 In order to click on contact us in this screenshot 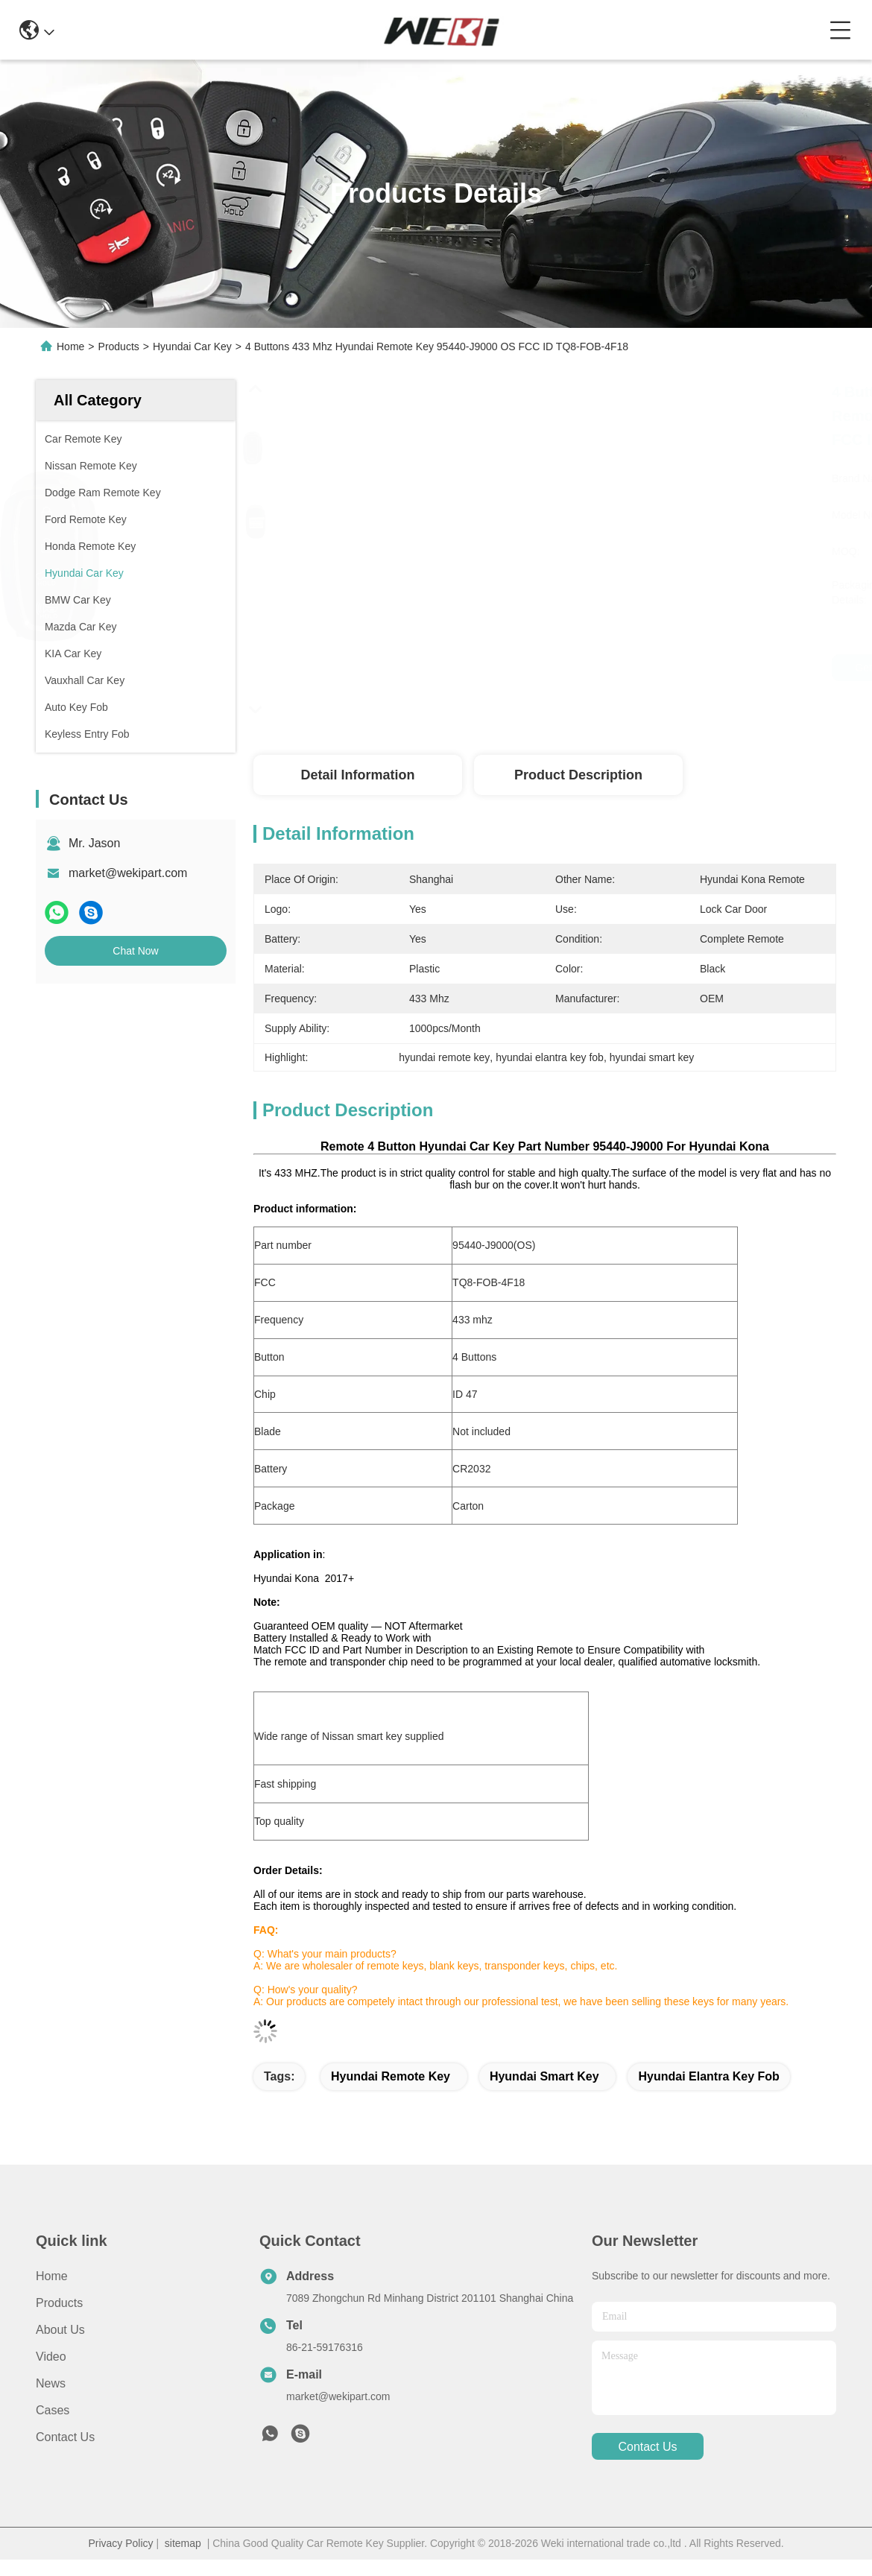, I will do `click(647, 2446)`.